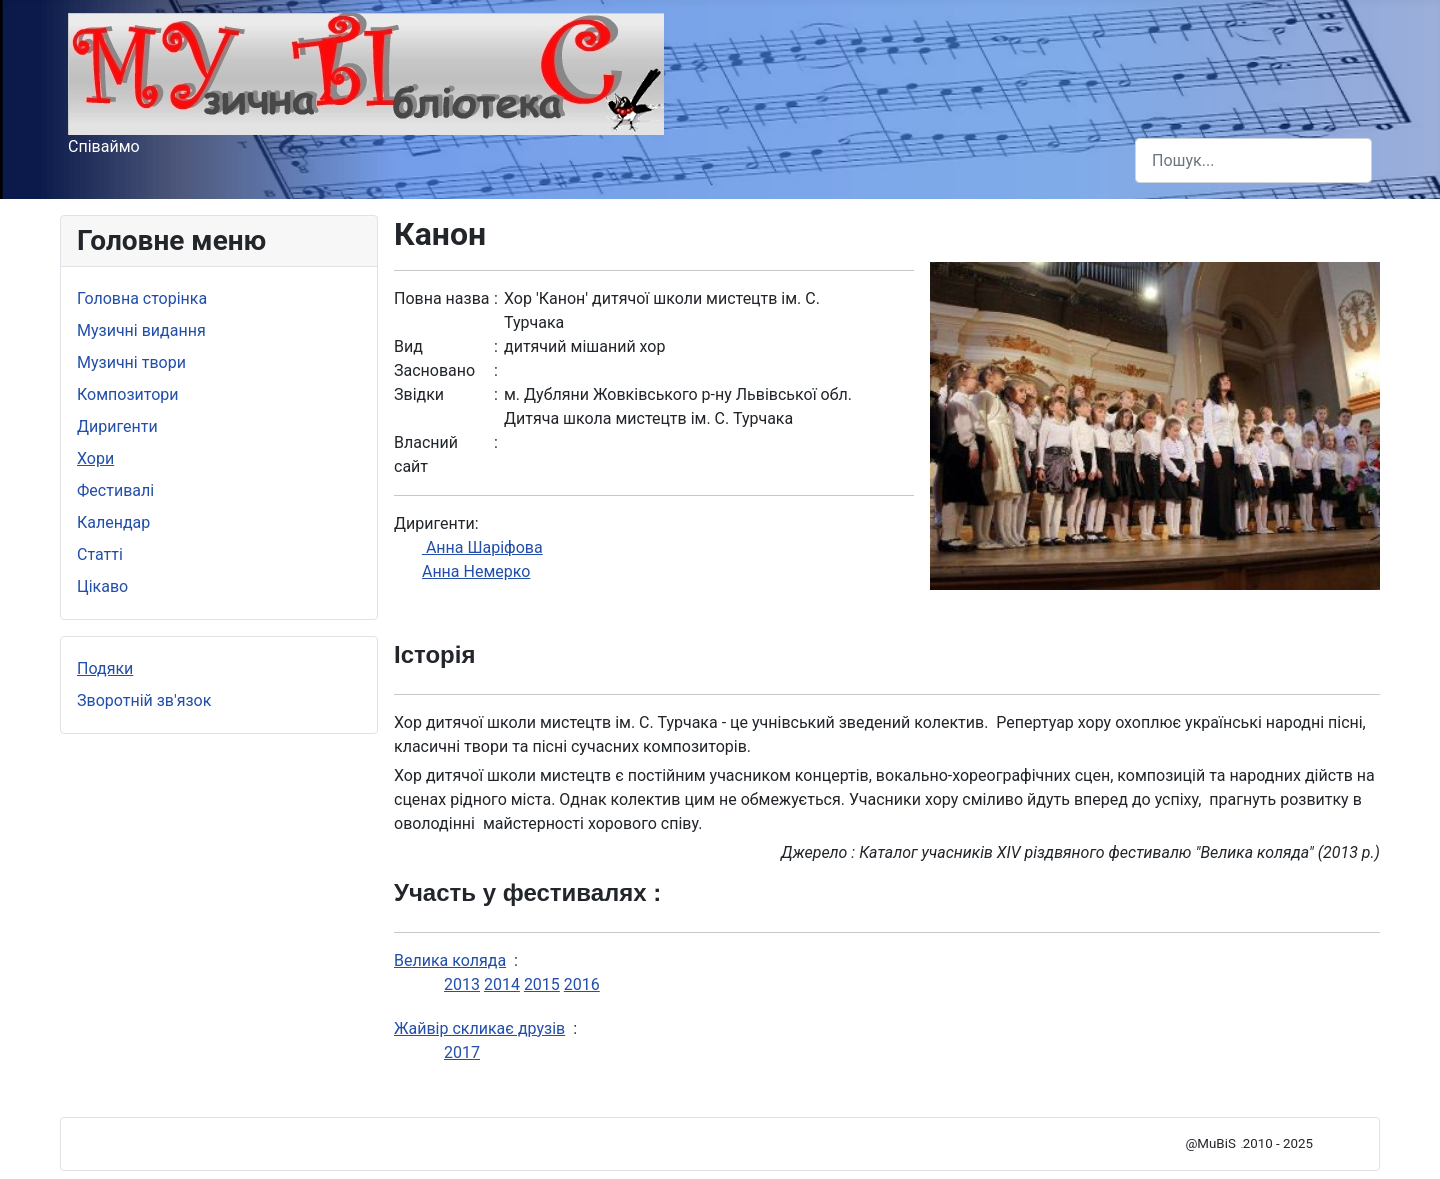 The height and width of the screenshot is (1179, 1440). Describe the element at coordinates (100, 554) in the screenshot. I see `Статті` at that location.